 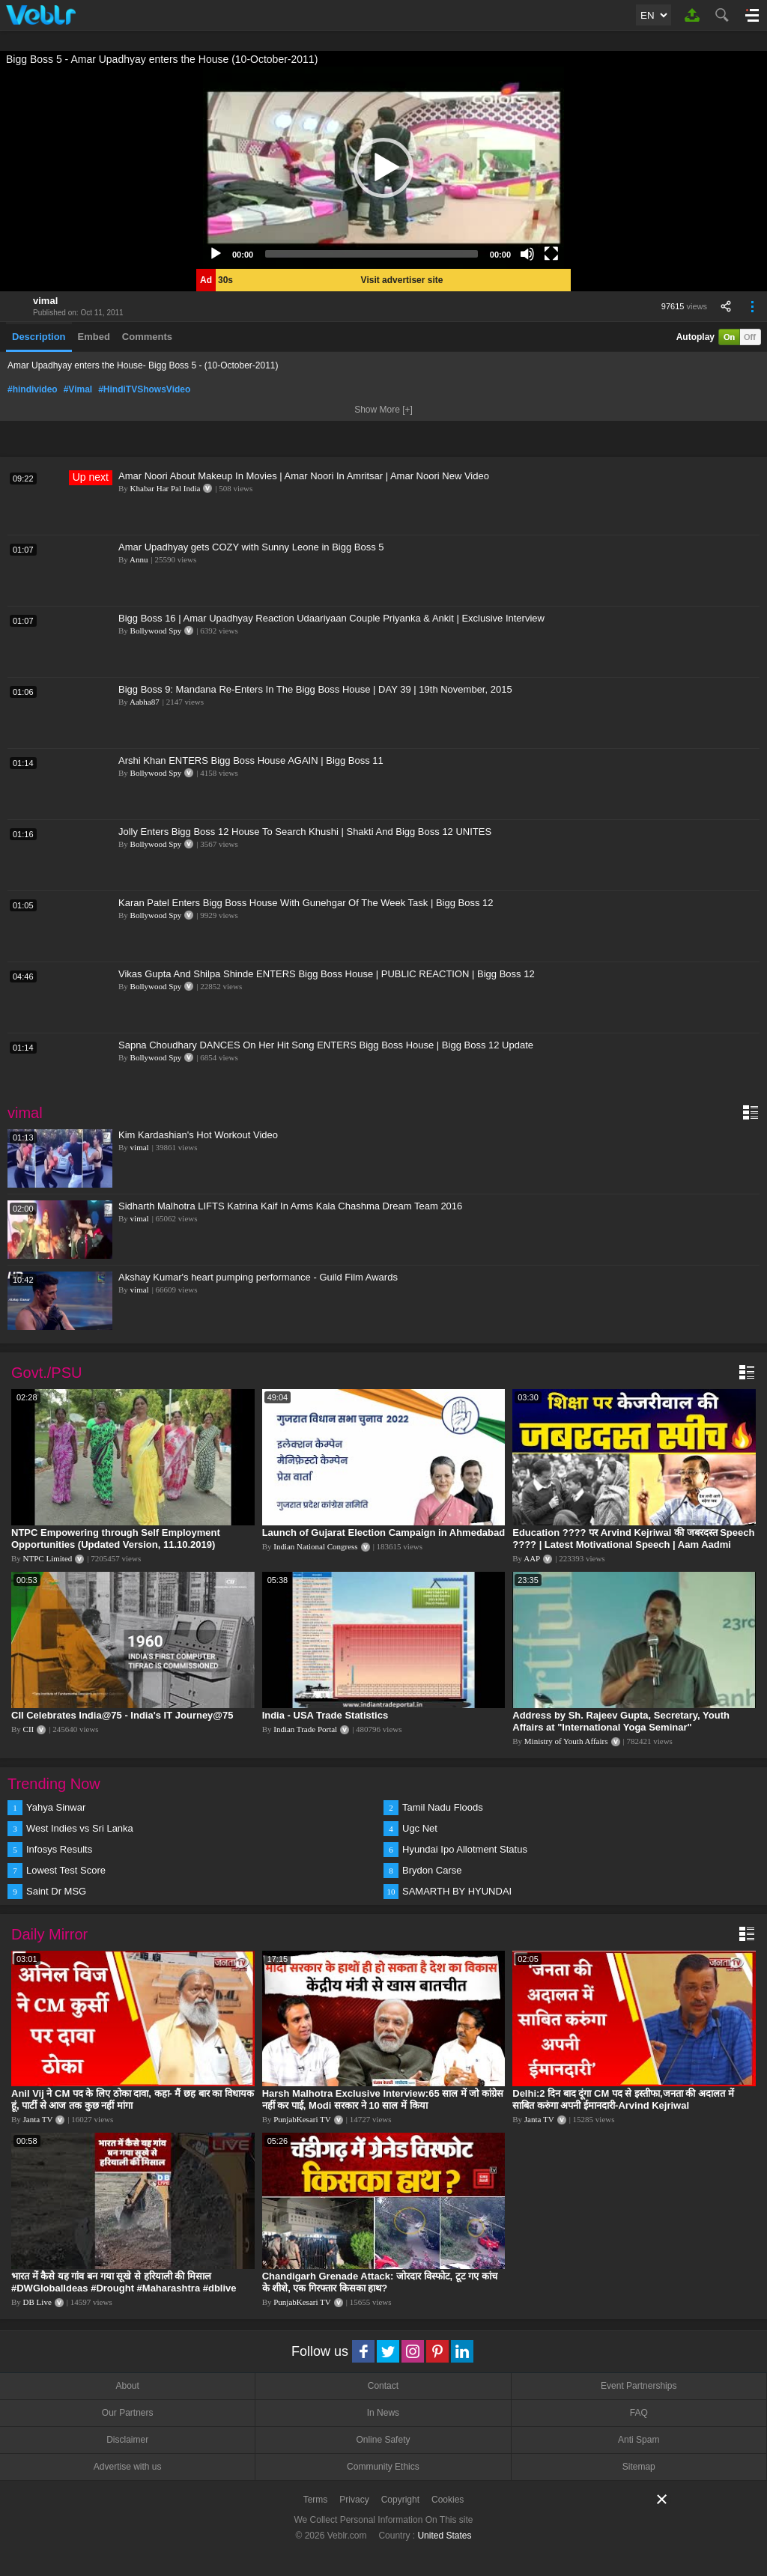 What do you see at coordinates (431, 1870) in the screenshot?
I see `Brydon Carse` at bounding box center [431, 1870].